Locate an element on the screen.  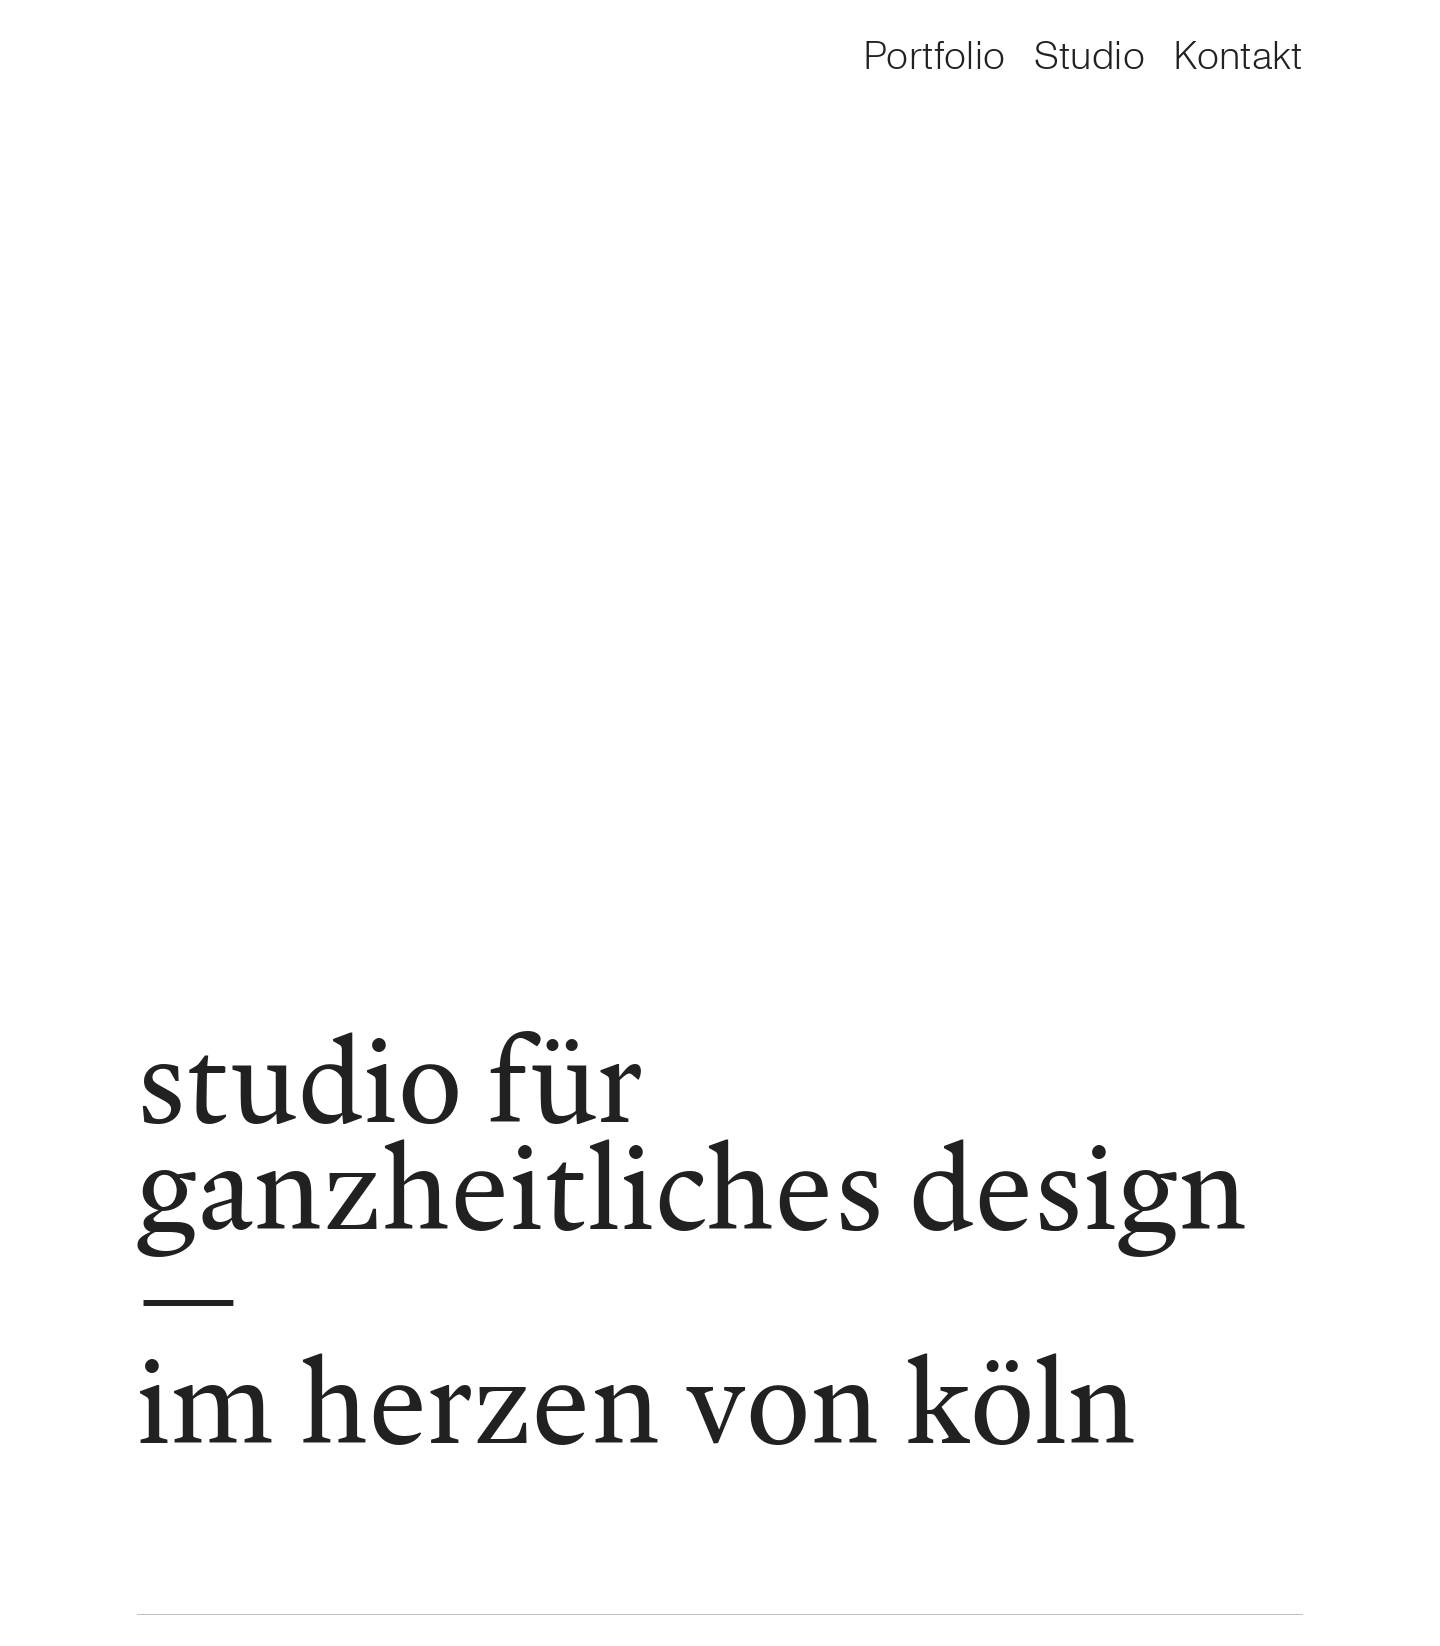
[option] is located at coordinates (282, 60).